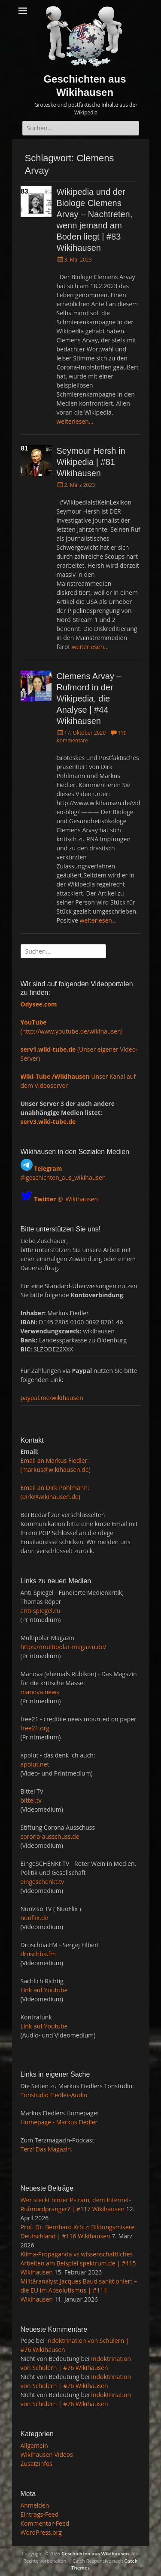  What do you see at coordinates (40, 1692) in the screenshot?
I see `manova.news` at bounding box center [40, 1692].